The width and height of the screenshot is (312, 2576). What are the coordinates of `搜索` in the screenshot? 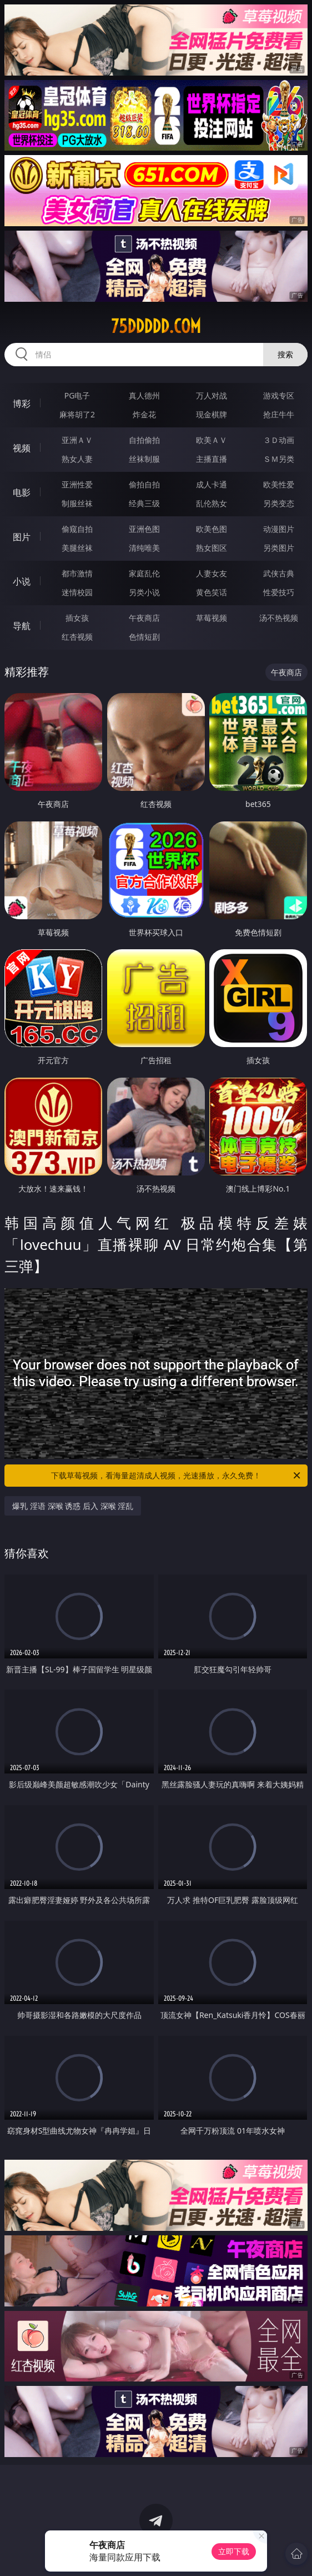 It's located at (285, 354).